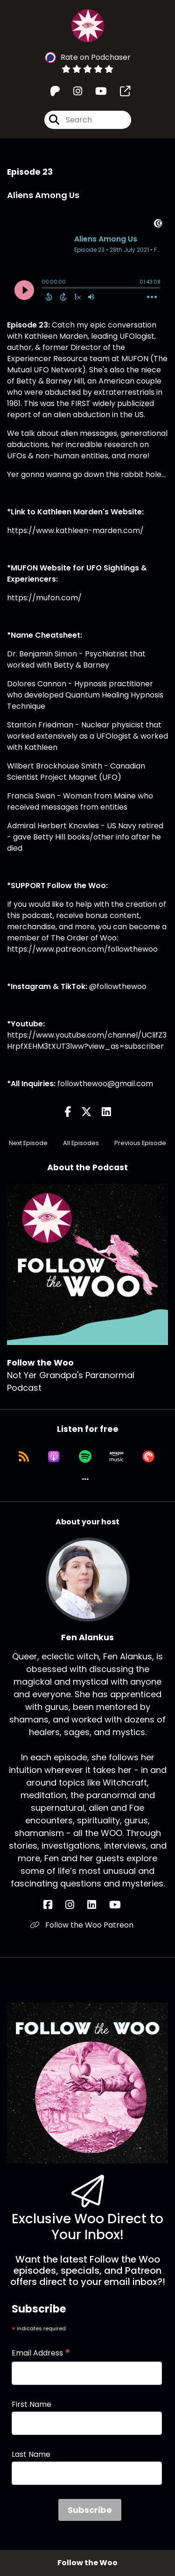 This screenshot has width=175, height=2576. What do you see at coordinates (85, 1456) in the screenshot?
I see `[Listen on Spotify]` at bounding box center [85, 1456].